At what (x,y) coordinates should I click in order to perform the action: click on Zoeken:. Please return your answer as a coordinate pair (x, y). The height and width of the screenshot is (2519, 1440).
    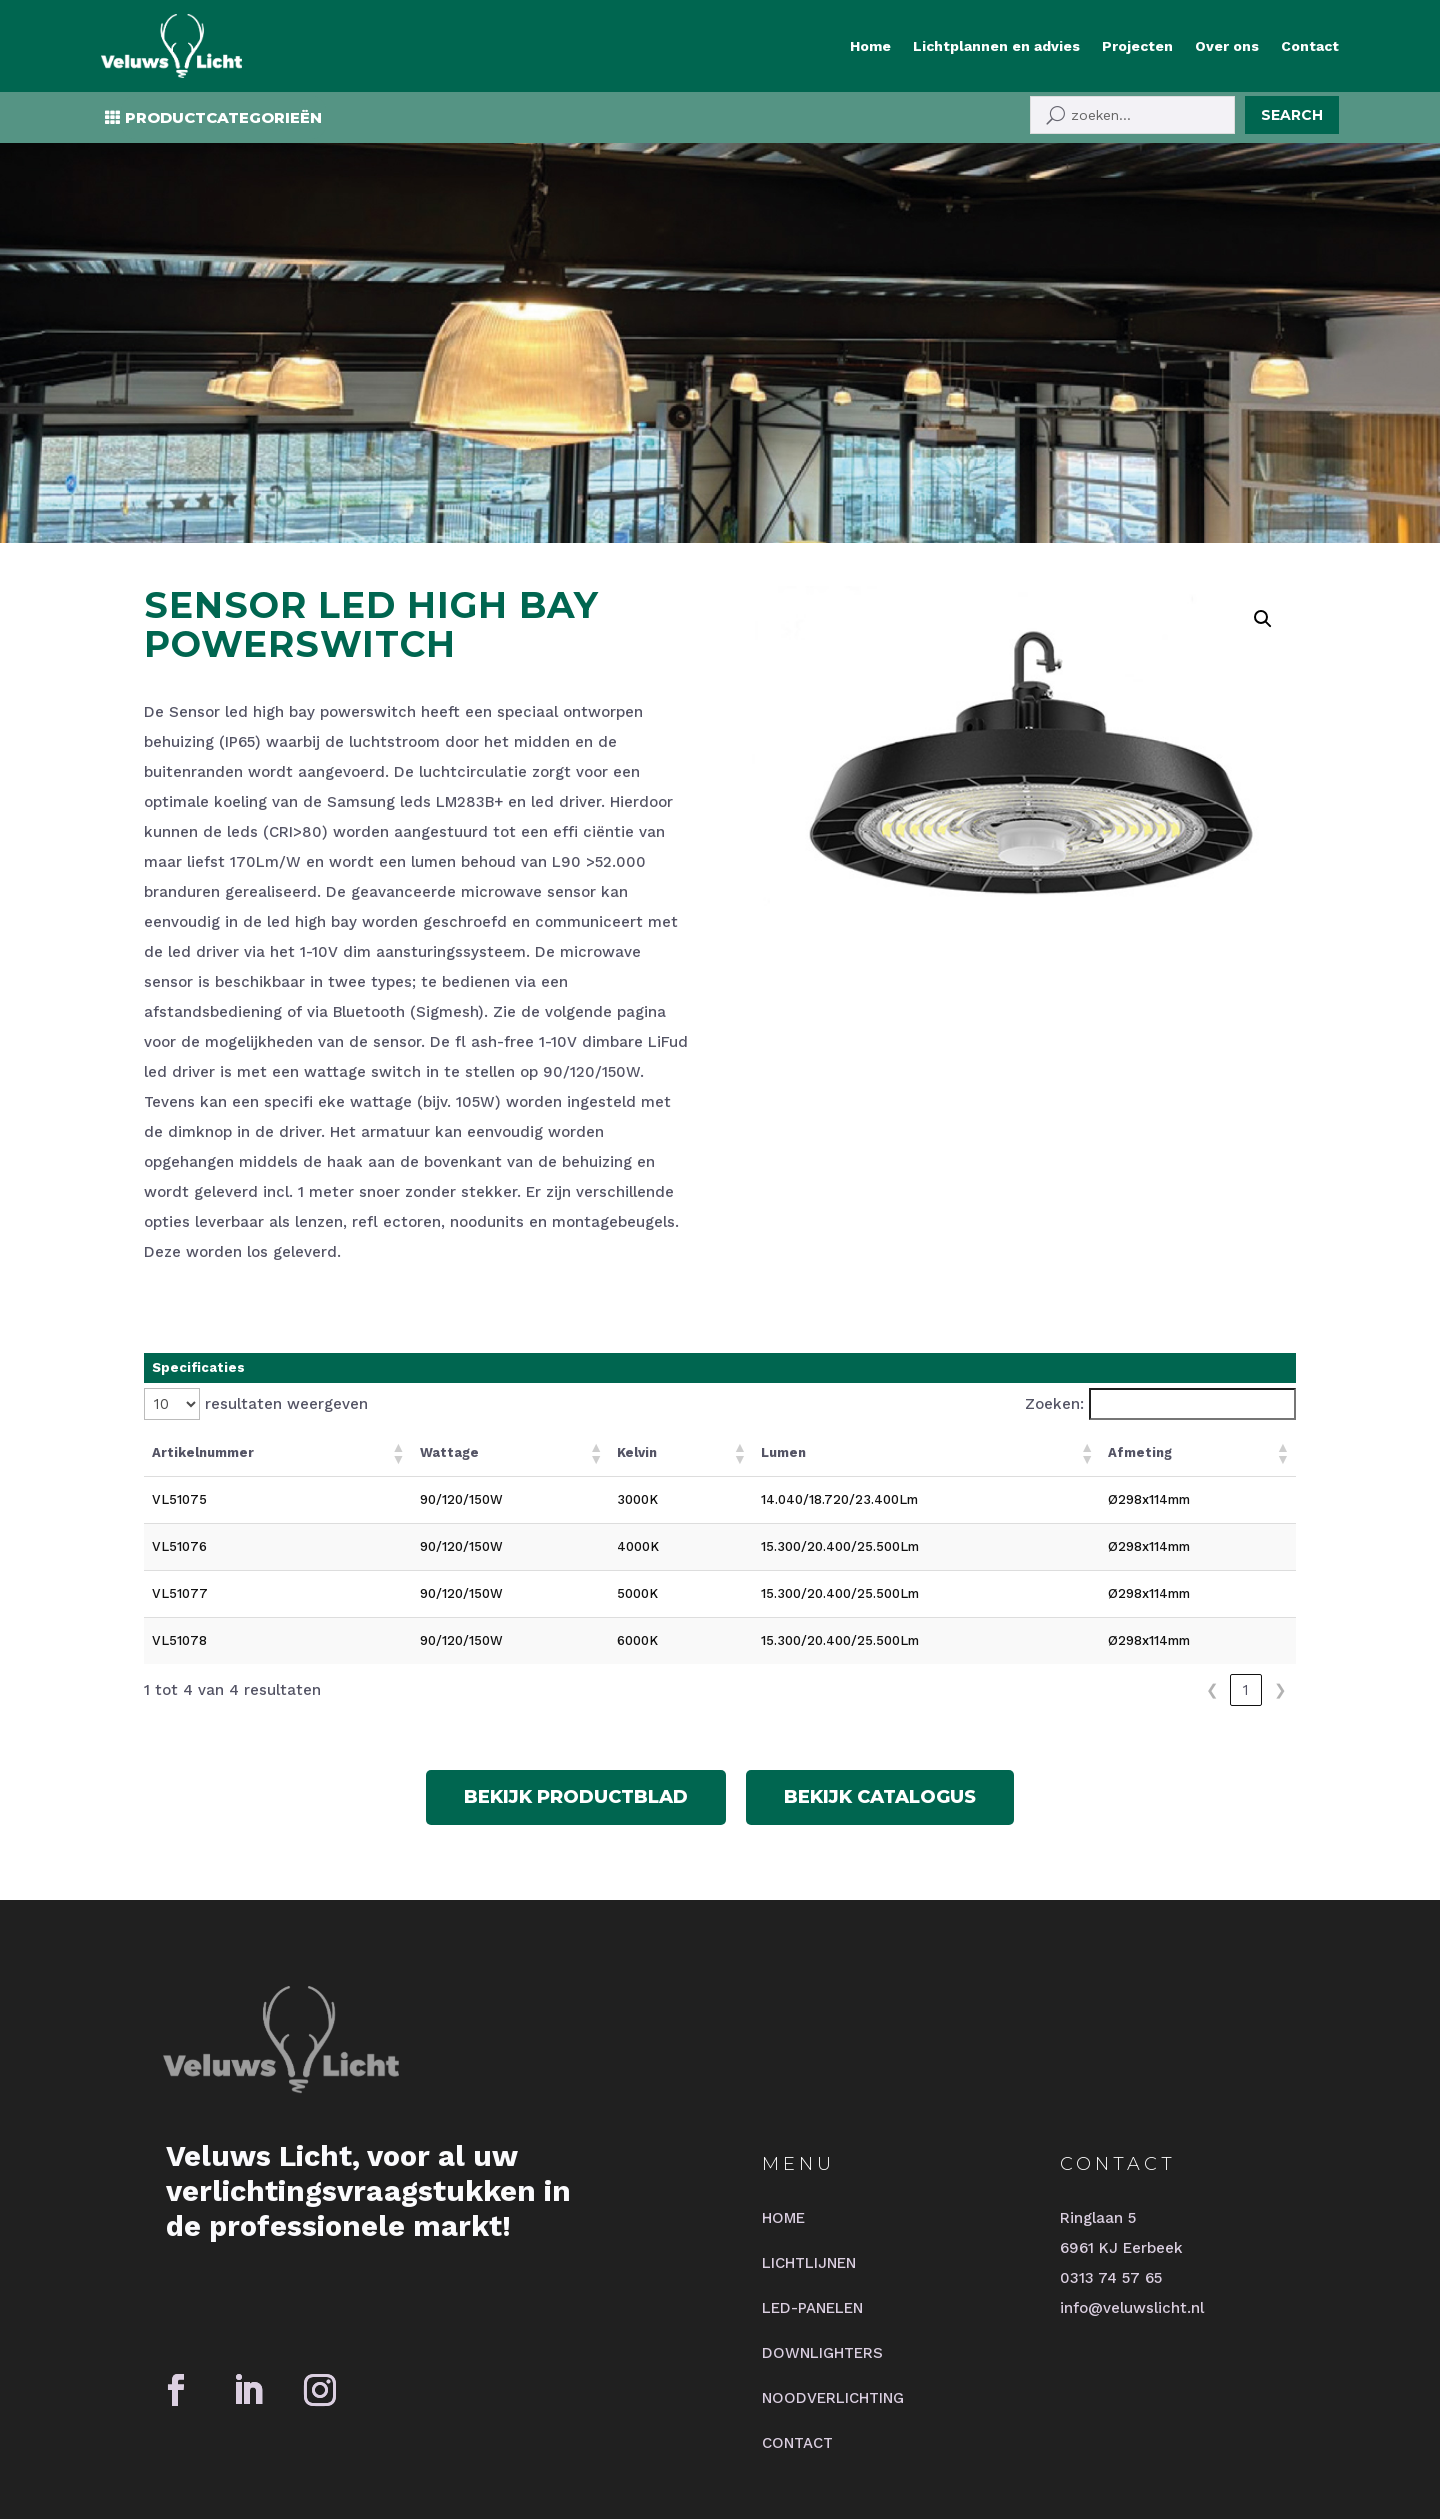
    Looking at the image, I should click on (1054, 1262).